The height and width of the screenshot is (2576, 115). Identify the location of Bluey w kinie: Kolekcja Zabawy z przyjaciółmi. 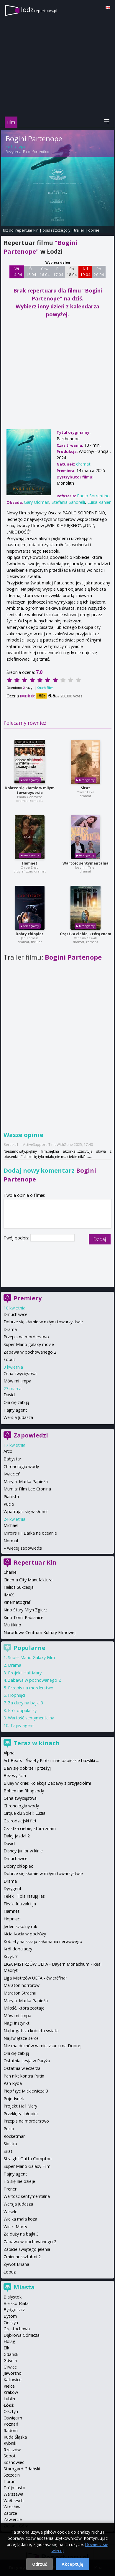
(47, 1783).